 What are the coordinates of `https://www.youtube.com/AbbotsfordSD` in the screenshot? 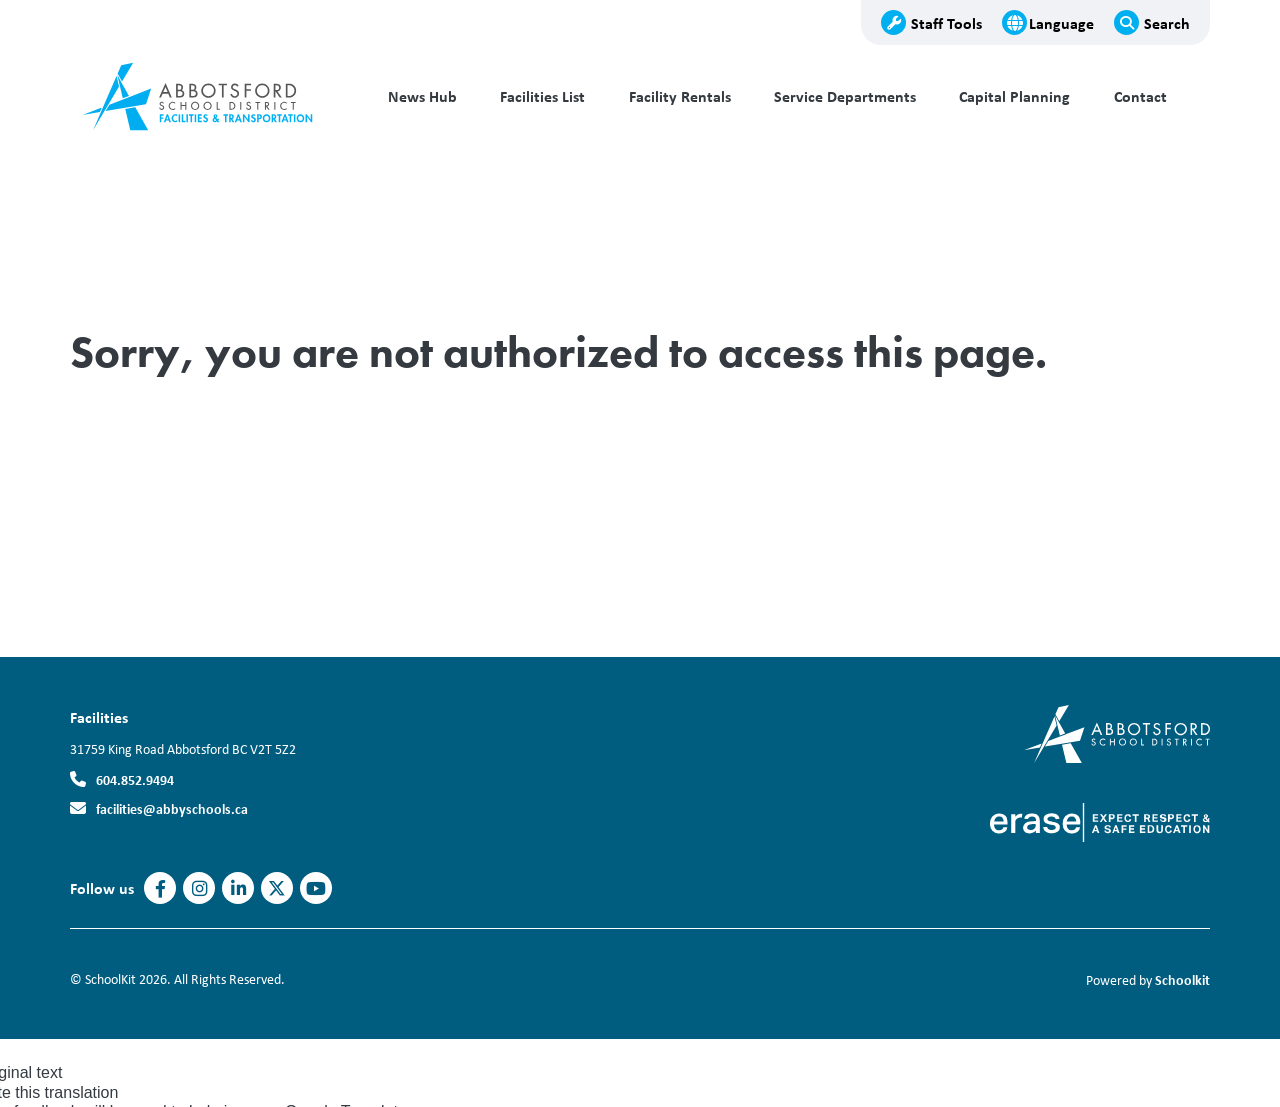 It's located at (316, 889).